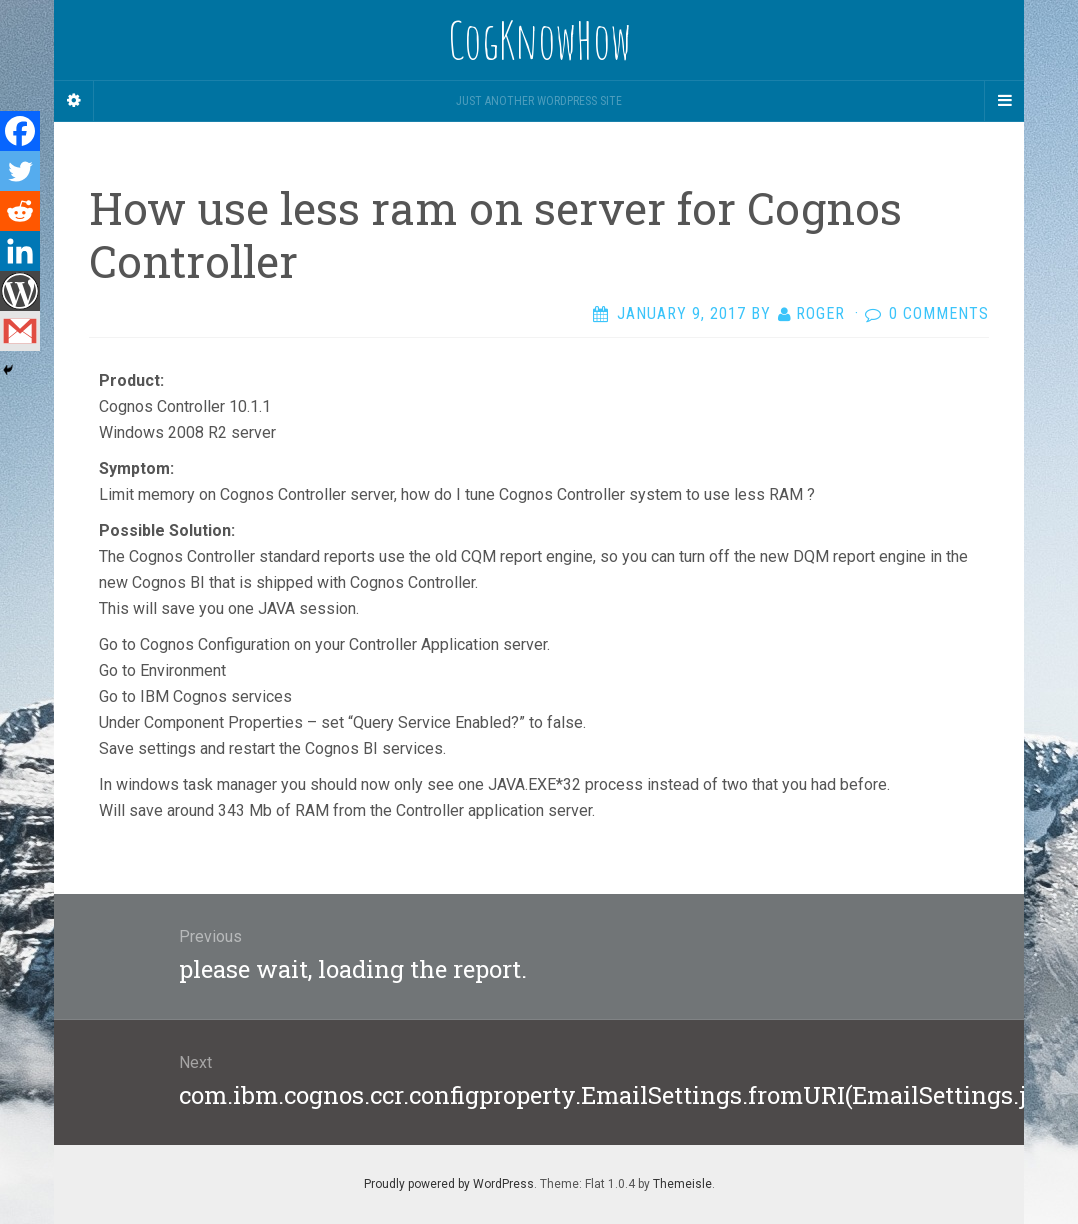 This screenshot has width=1078, height=1224. Describe the element at coordinates (939, 313) in the screenshot. I see `0 Comments` at that location.